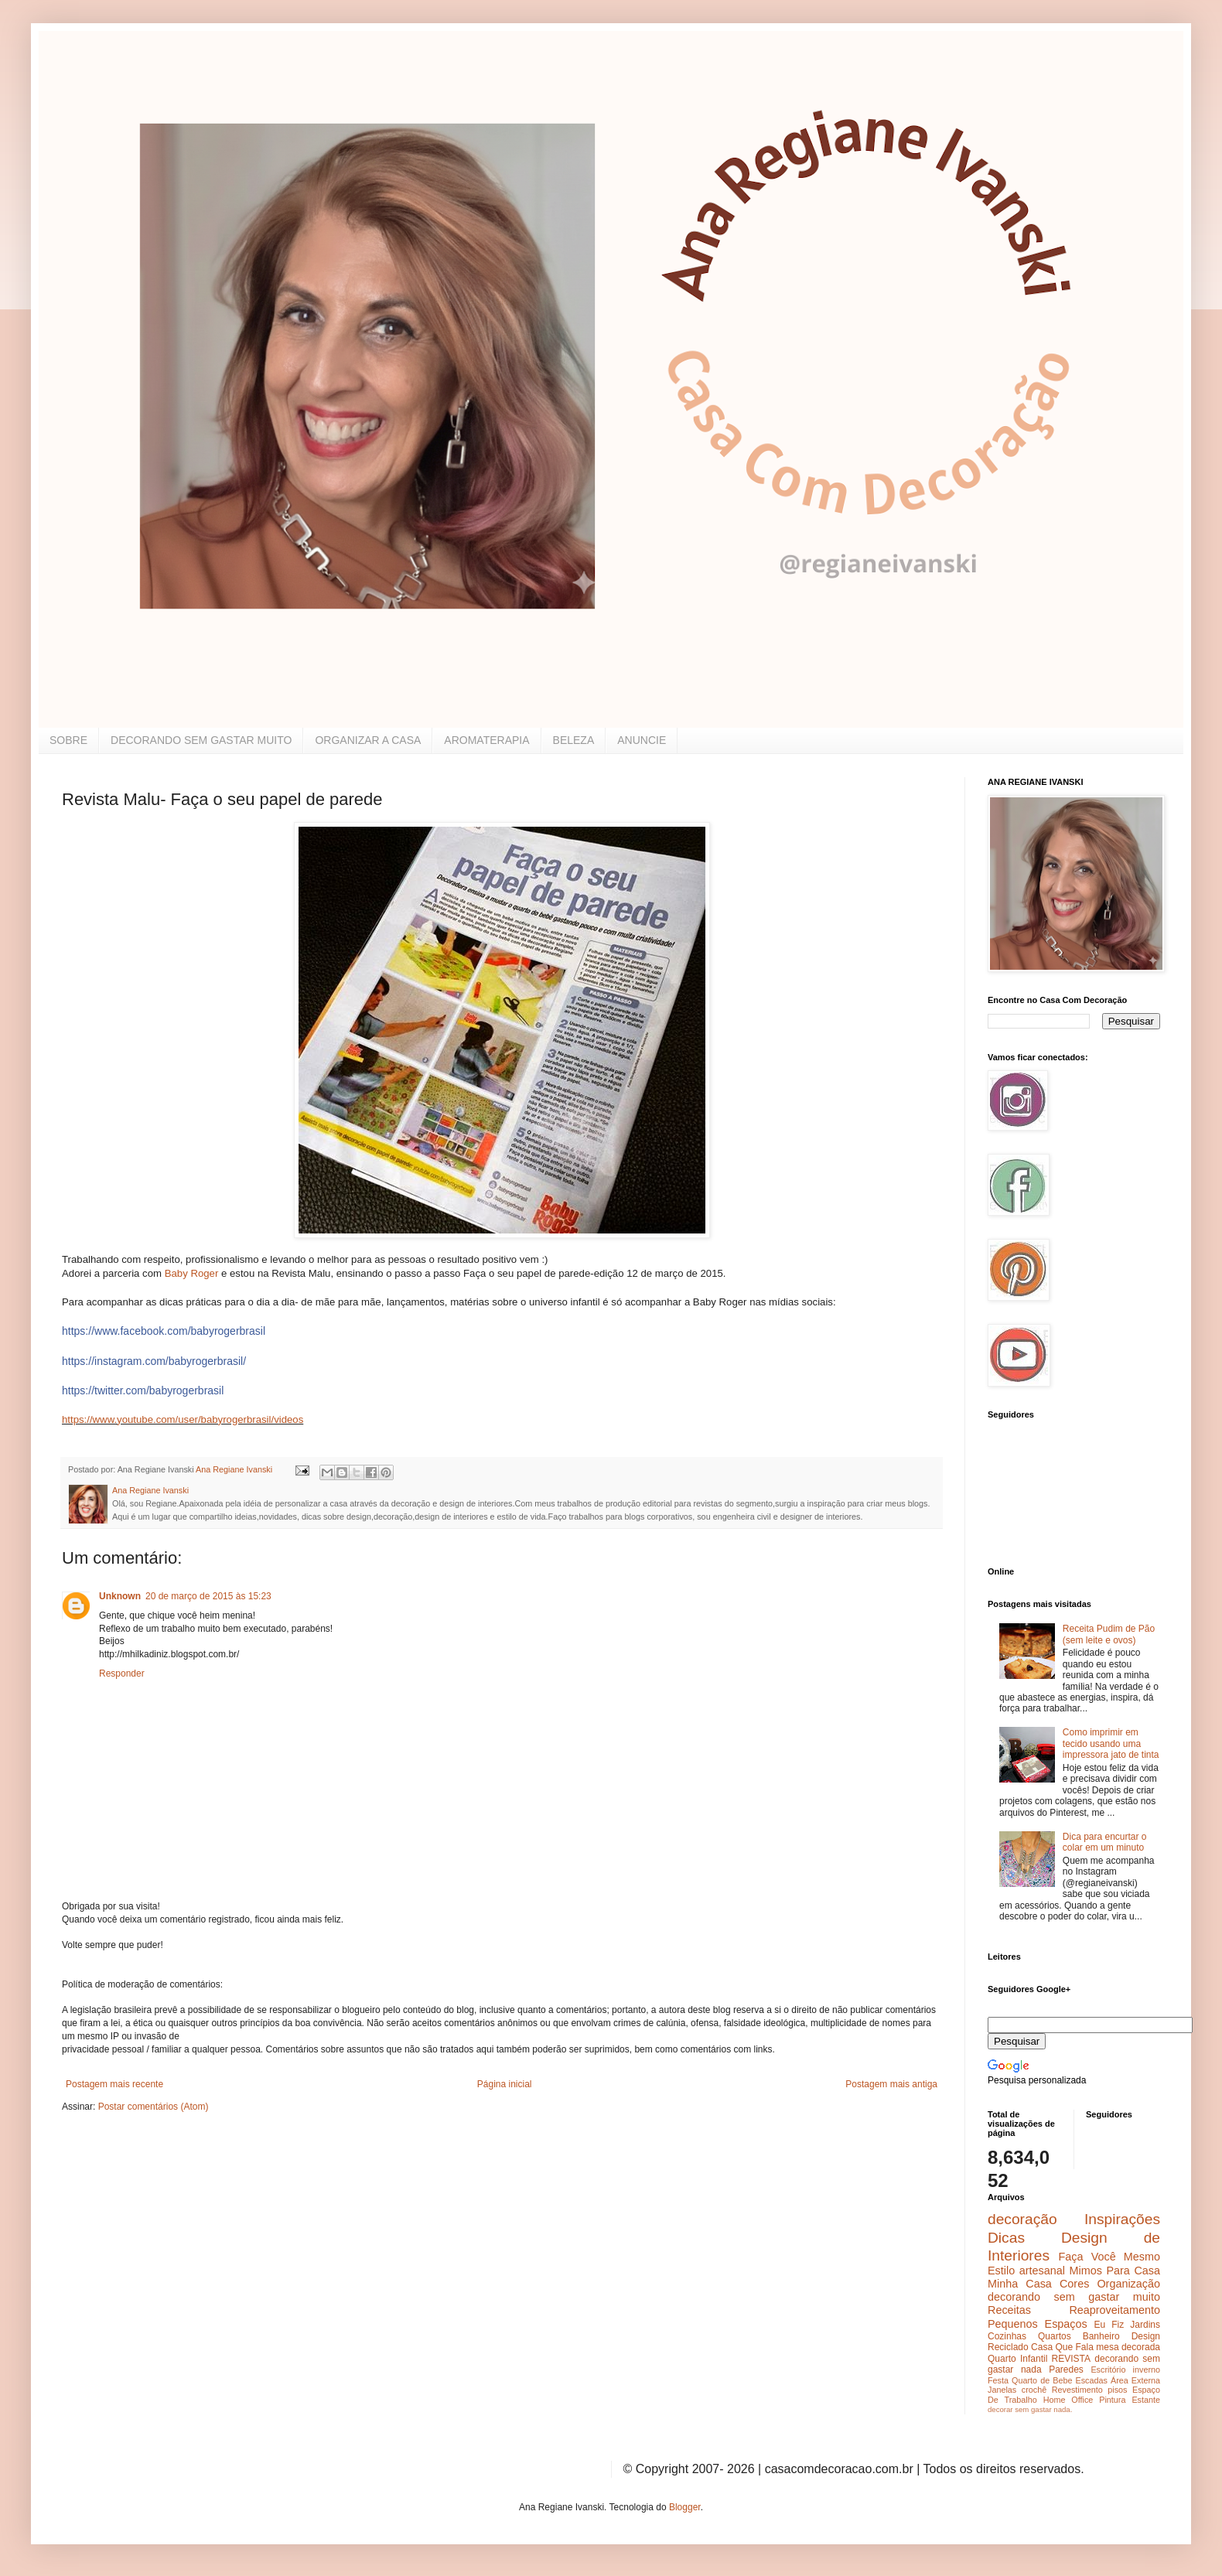 Image resolution: width=1222 pixels, height=2576 pixels. Describe the element at coordinates (154, 1361) in the screenshot. I see `https://instagram.com/babyrogerbrasil/` at that location.